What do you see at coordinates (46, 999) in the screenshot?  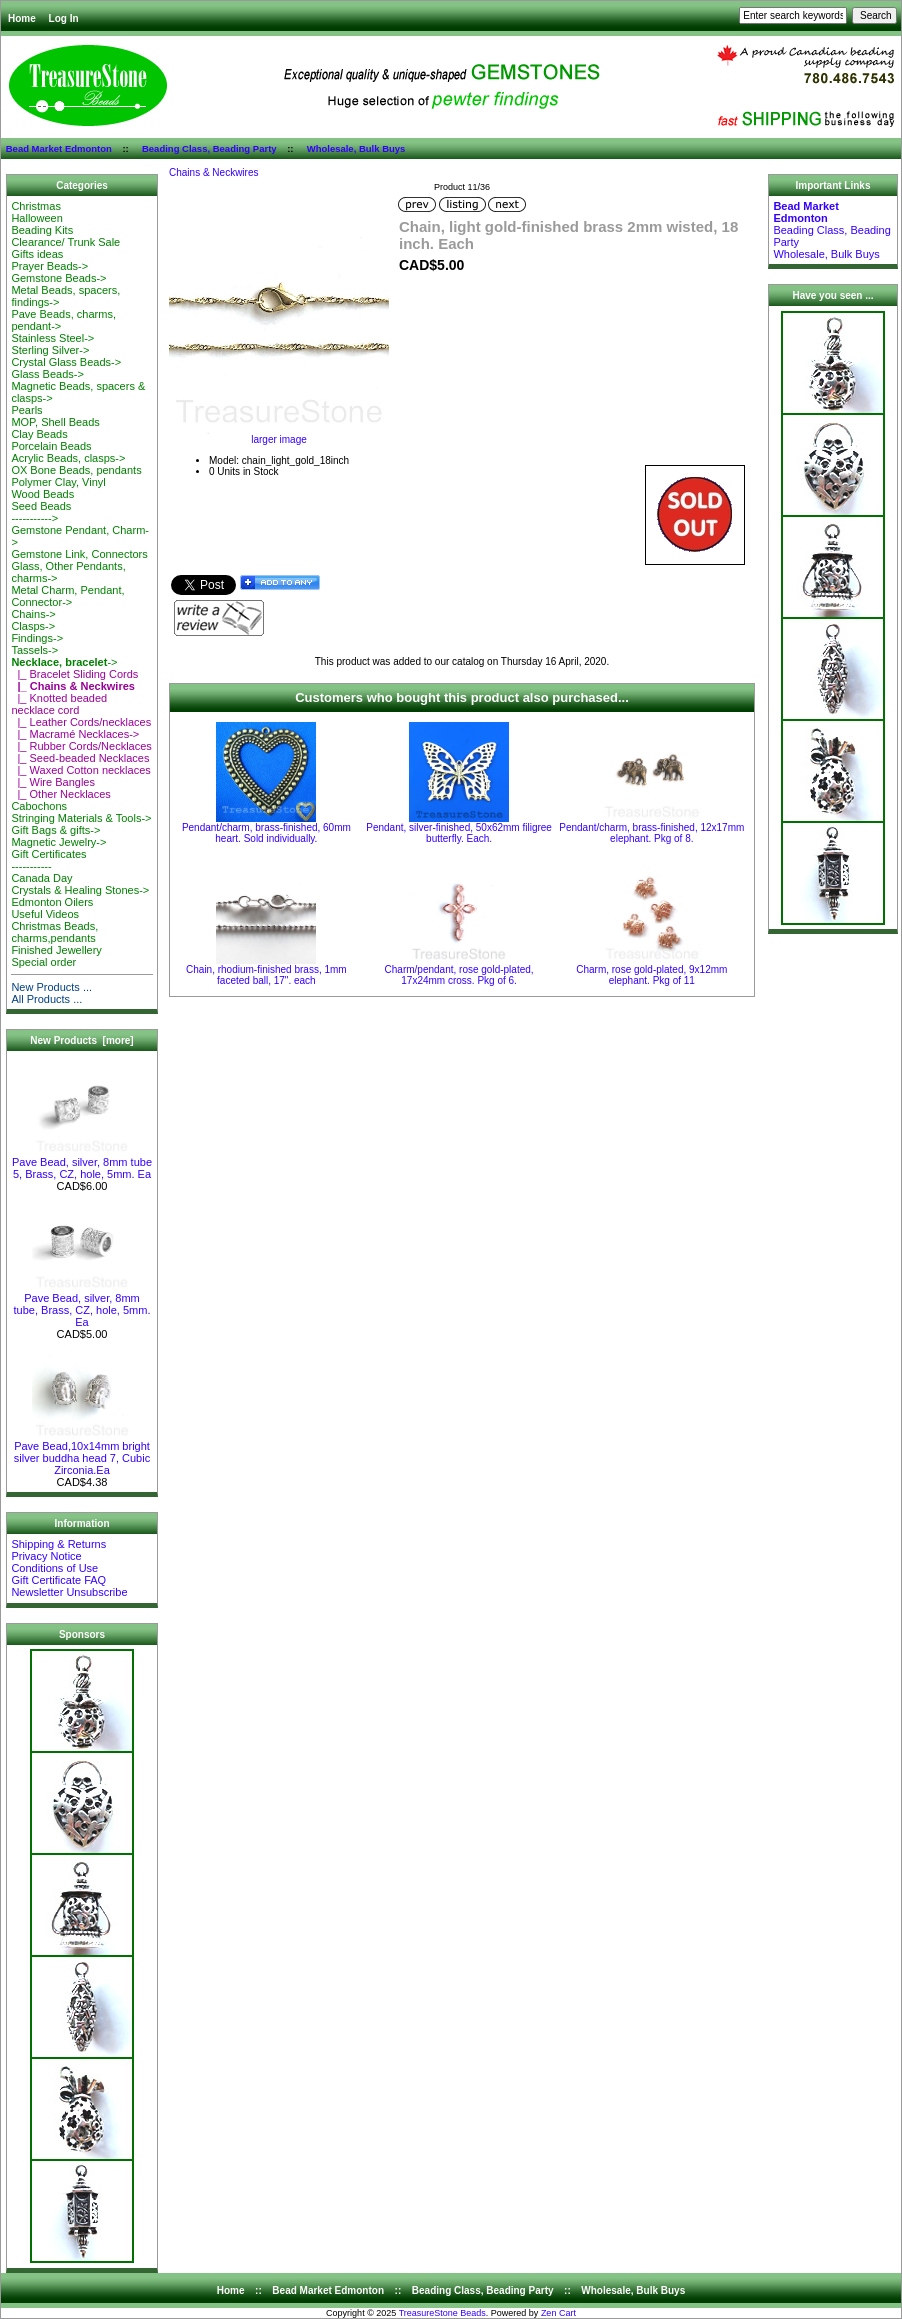 I see `All Products ...` at bounding box center [46, 999].